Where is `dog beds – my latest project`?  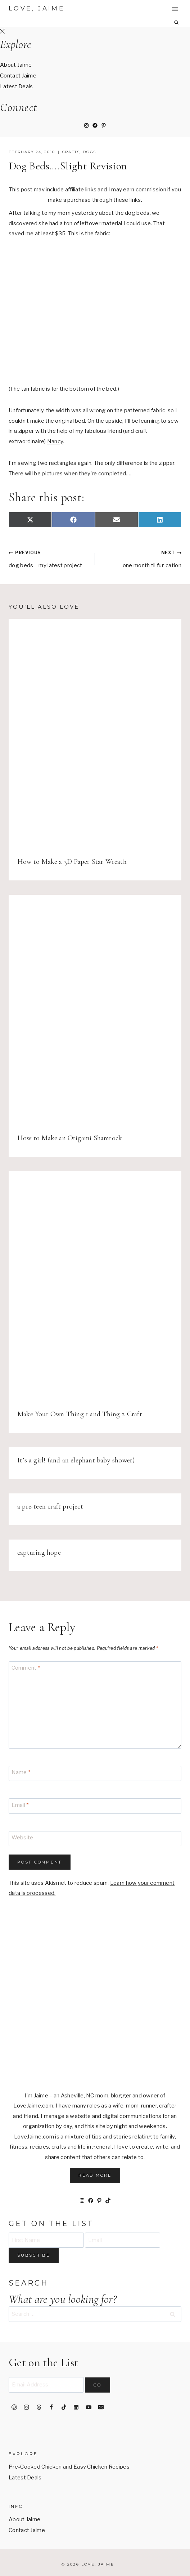 dog beds – my latest project is located at coordinates (49, 558).